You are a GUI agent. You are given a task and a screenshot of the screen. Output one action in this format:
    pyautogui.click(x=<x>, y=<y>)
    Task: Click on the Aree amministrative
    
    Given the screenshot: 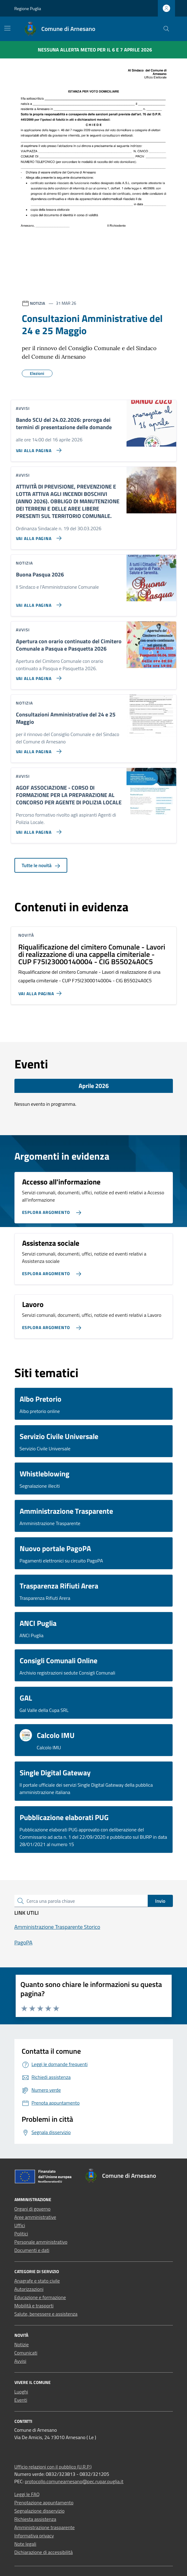 What is the action you would take?
    pyautogui.click(x=35, y=2217)
    